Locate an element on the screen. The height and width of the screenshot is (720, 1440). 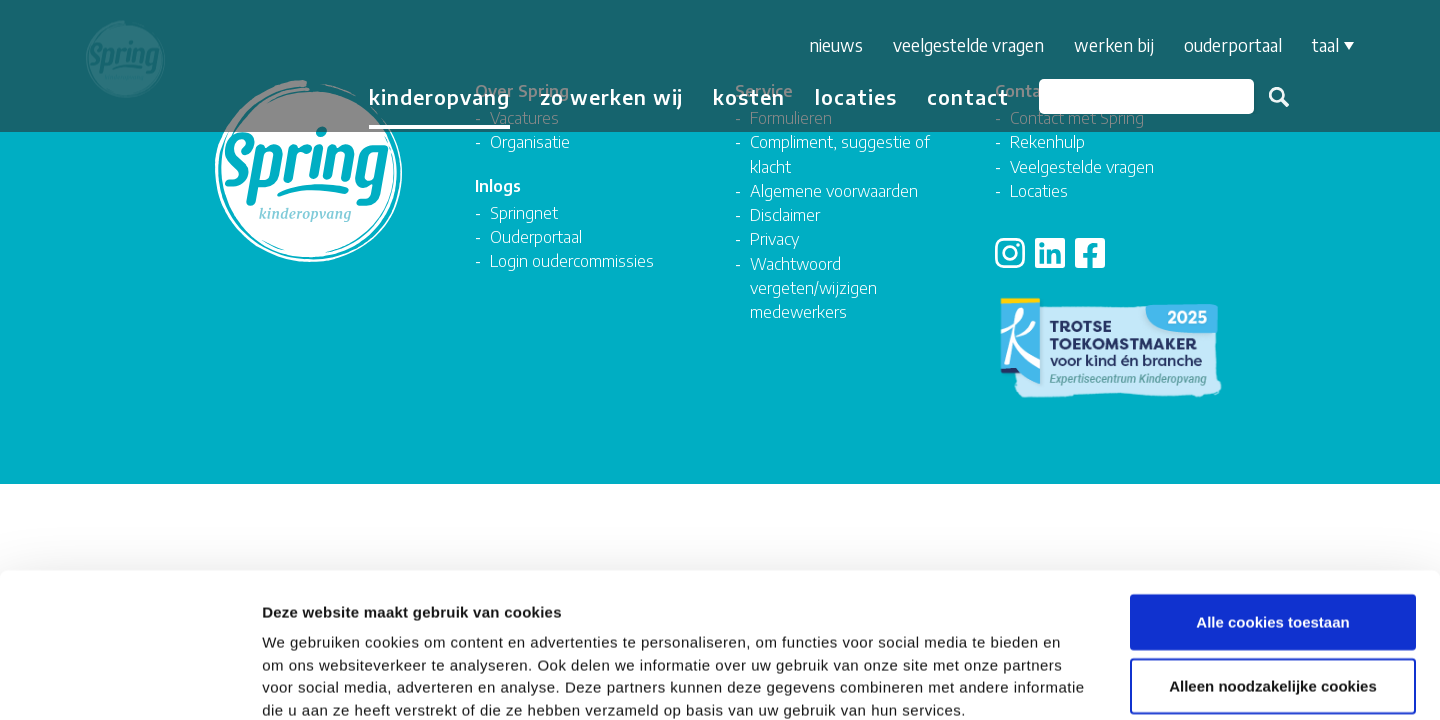
Wachtwoord vergeten/wijzigen medewerkers is located at coordinates (813, 288).